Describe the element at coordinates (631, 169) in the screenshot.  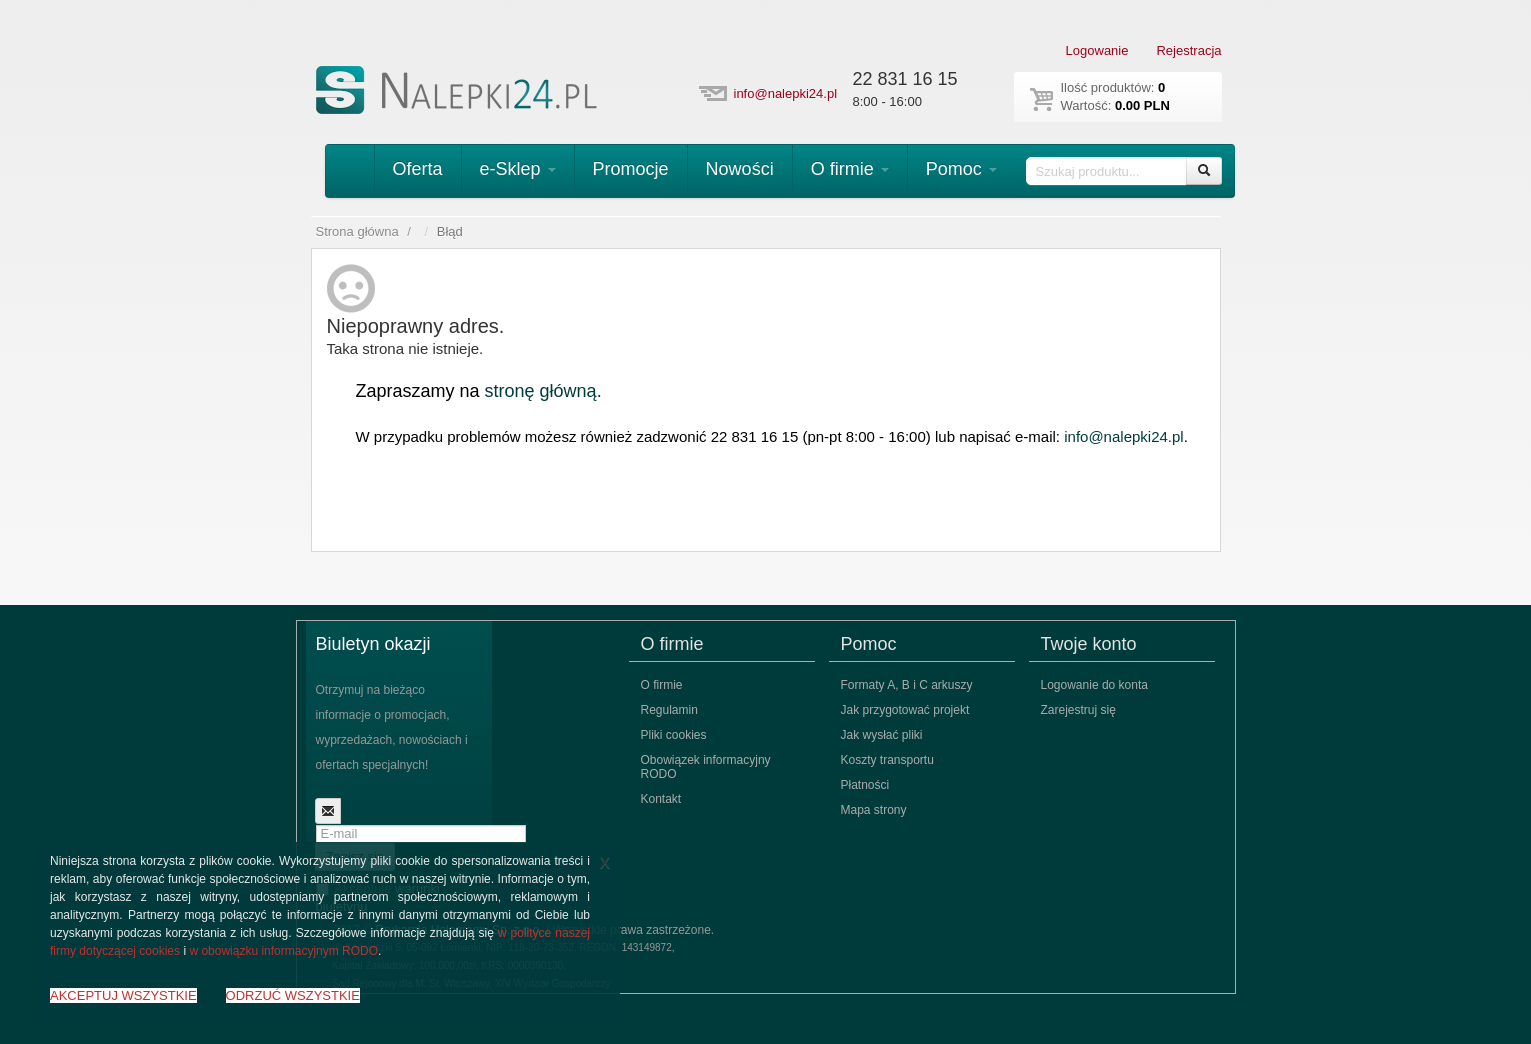
I see `Promocje` at that location.